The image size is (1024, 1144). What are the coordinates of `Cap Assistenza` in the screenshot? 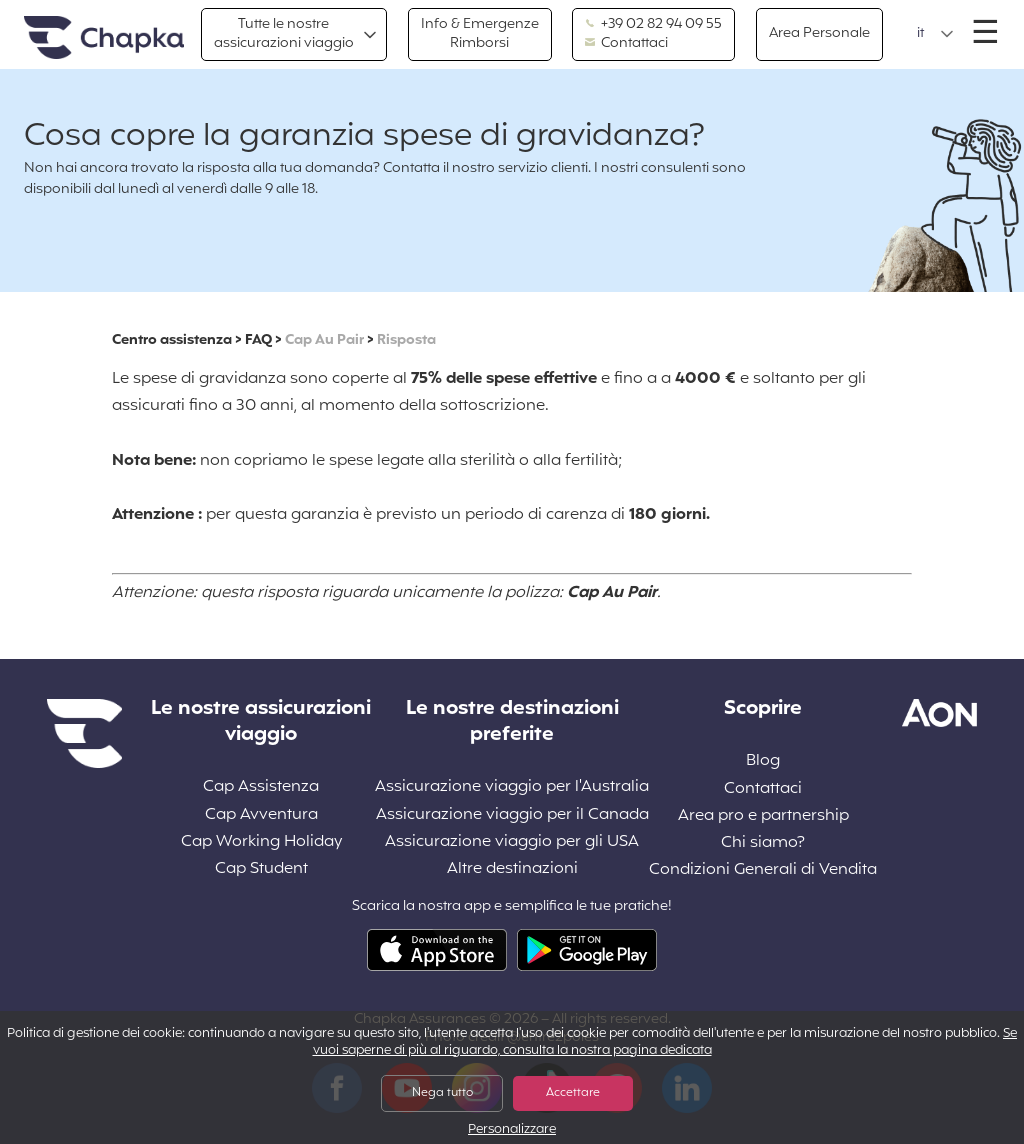 It's located at (261, 787).